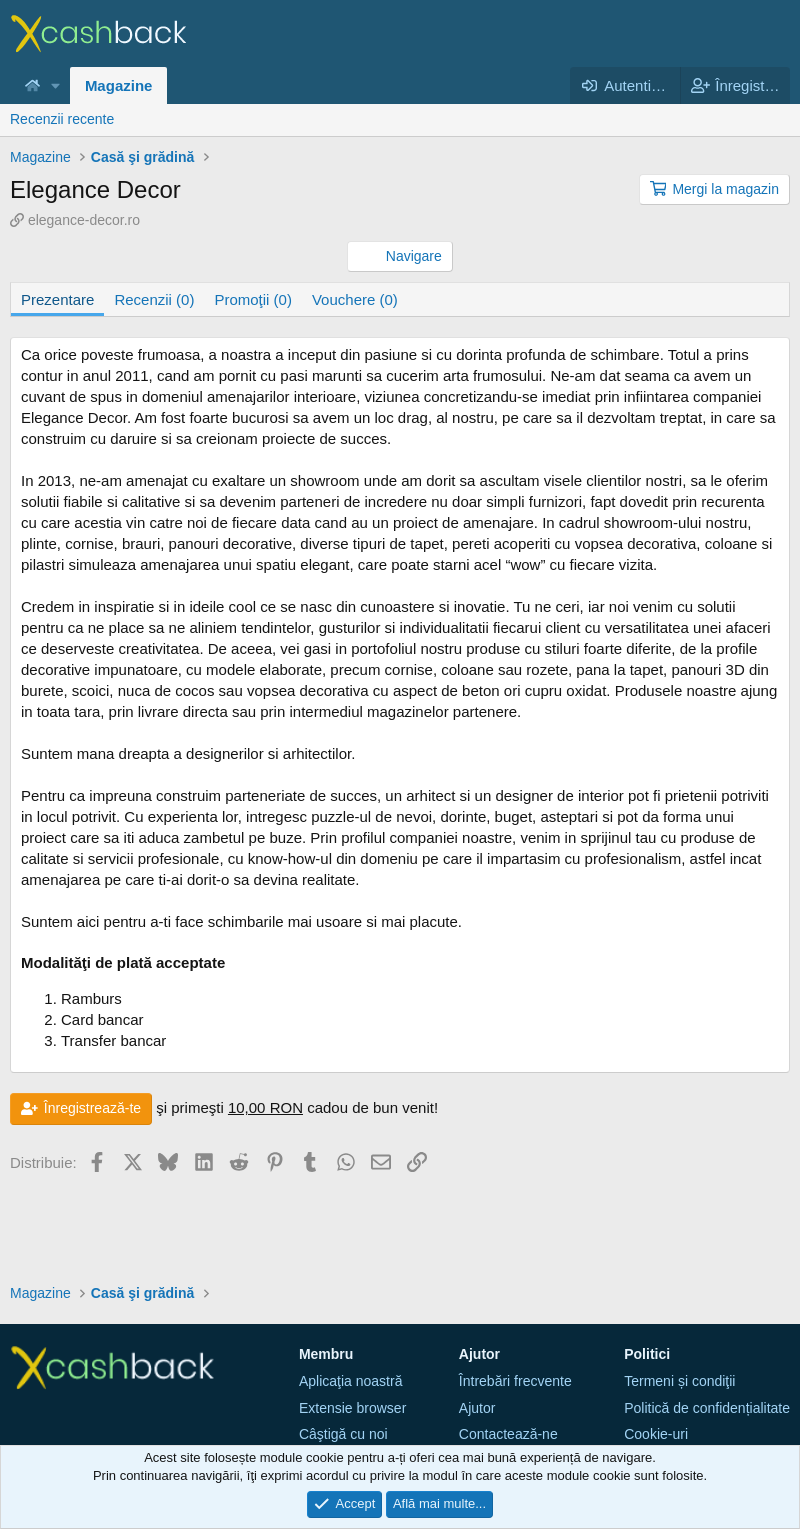 This screenshot has height=1529, width=800. Describe the element at coordinates (477, 1408) in the screenshot. I see `Ajutor` at that location.